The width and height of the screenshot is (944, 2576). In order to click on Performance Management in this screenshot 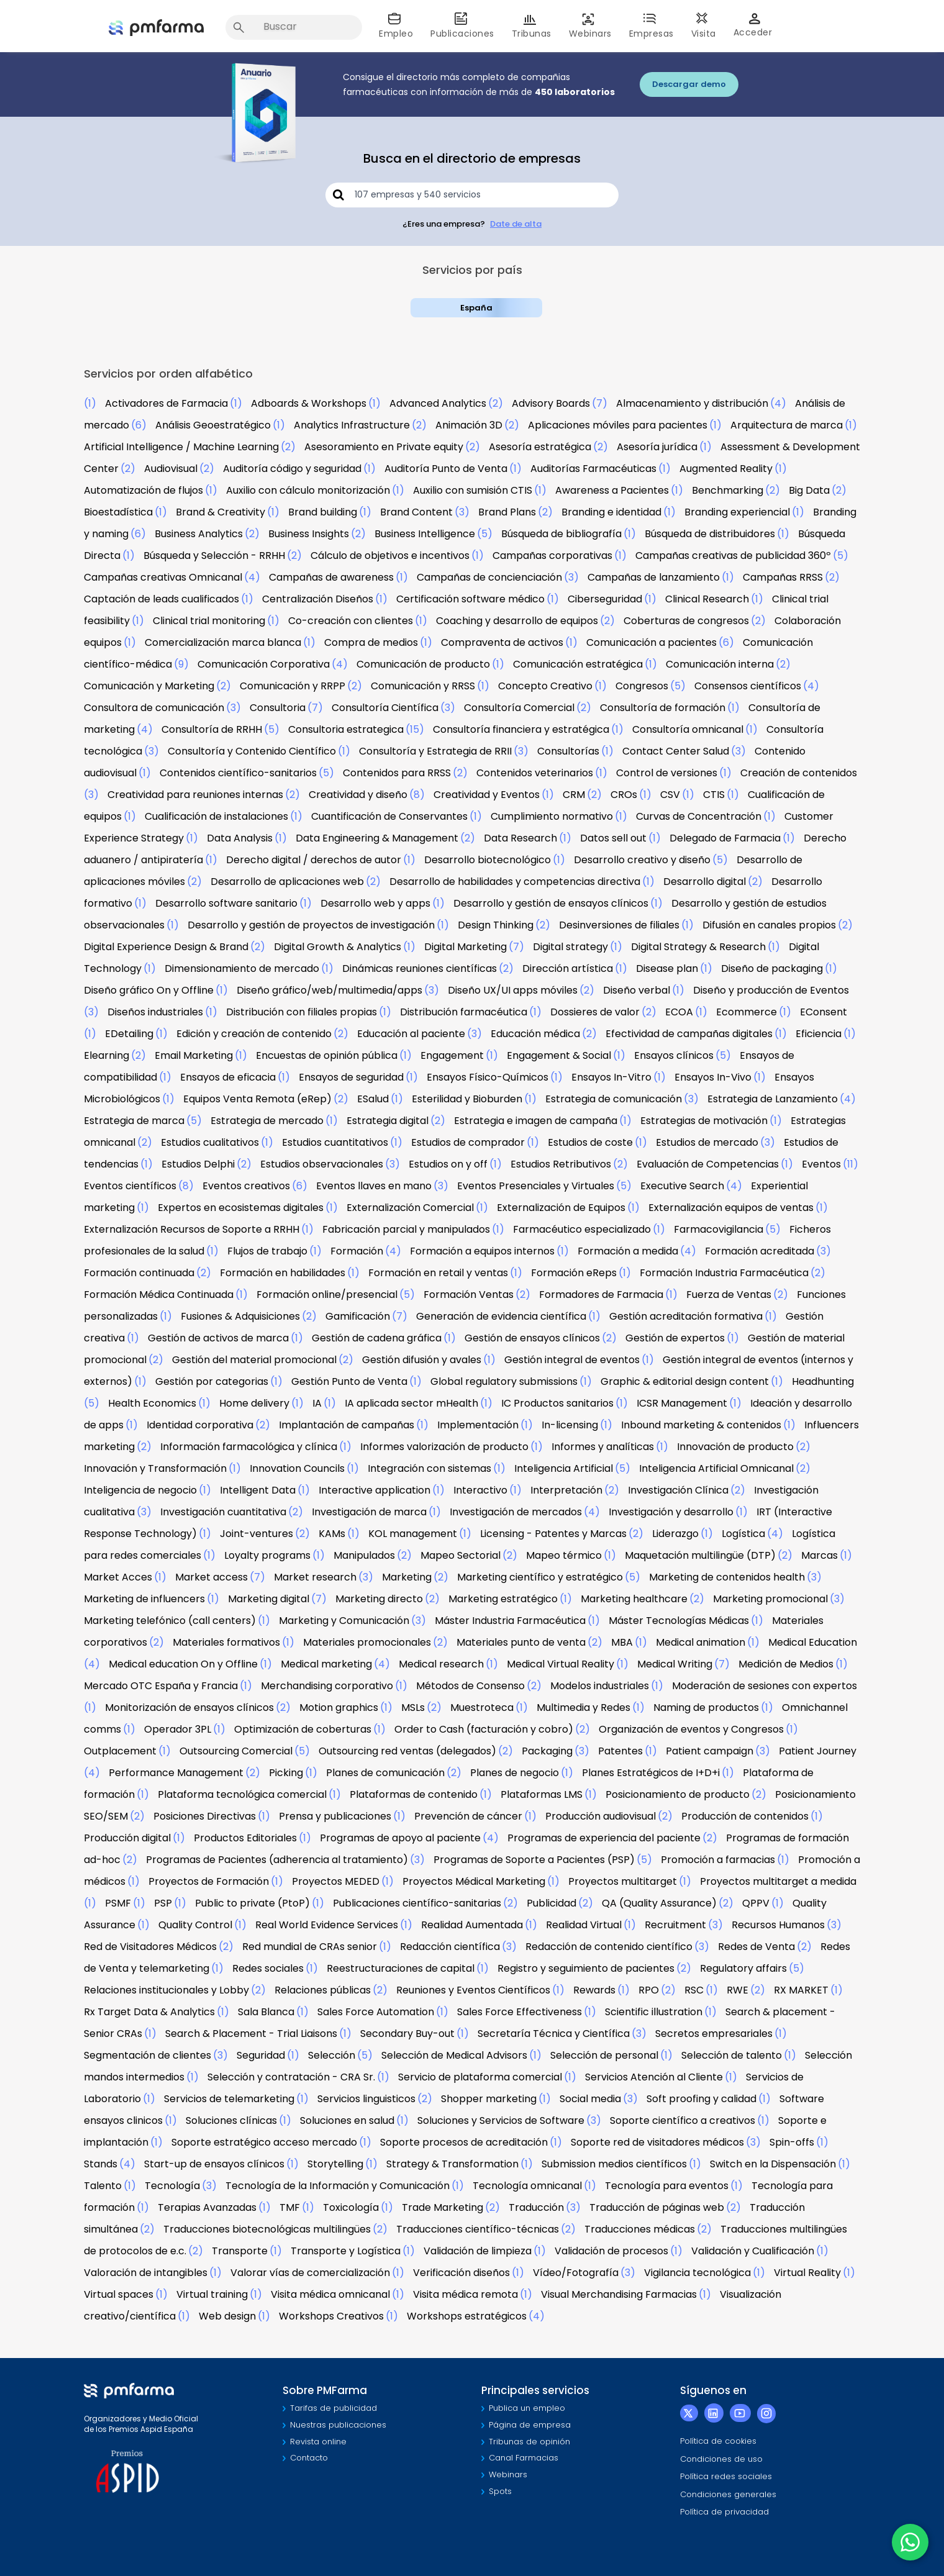, I will do `click(176, 1773)`.